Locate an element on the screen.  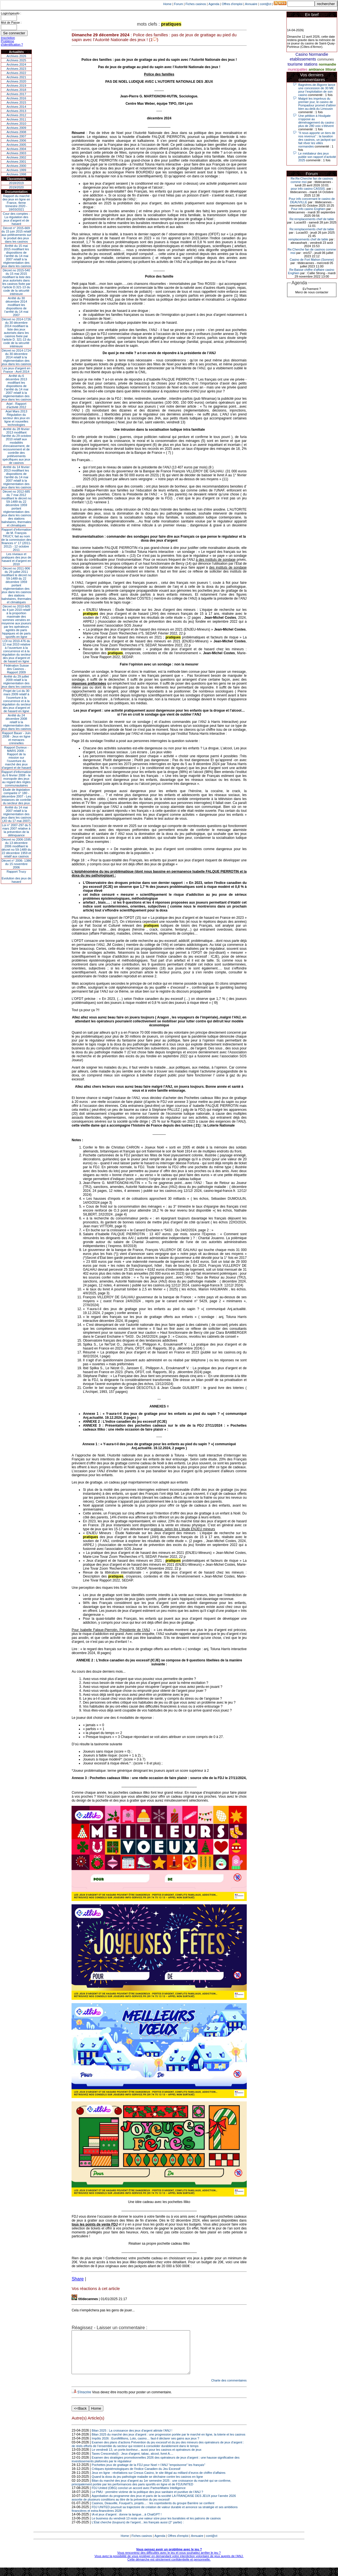
Une pétition à Houlgate s'oppose au déménagement du casino : plus de 280 voix s'élèvent is located at coordinates (317, 121).